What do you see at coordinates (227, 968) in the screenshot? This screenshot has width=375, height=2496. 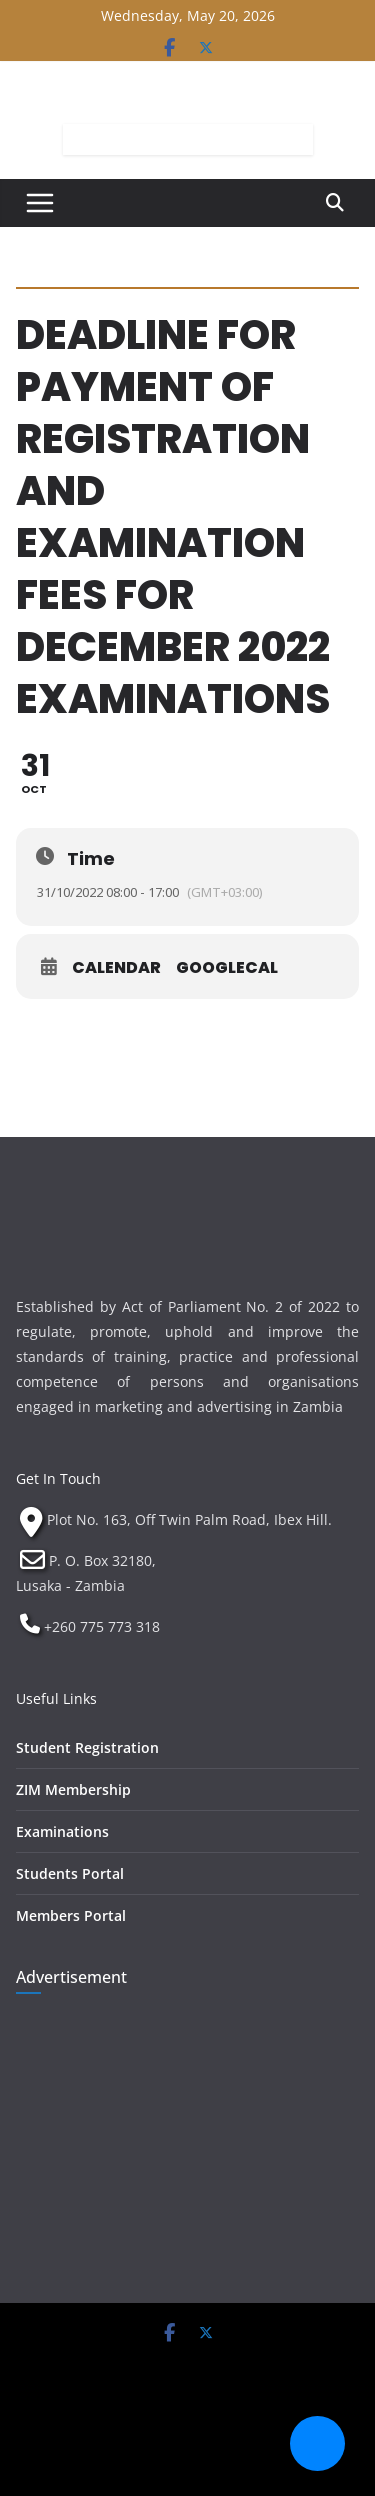 I see `GoogleCal` at bounding box center [227, 968].